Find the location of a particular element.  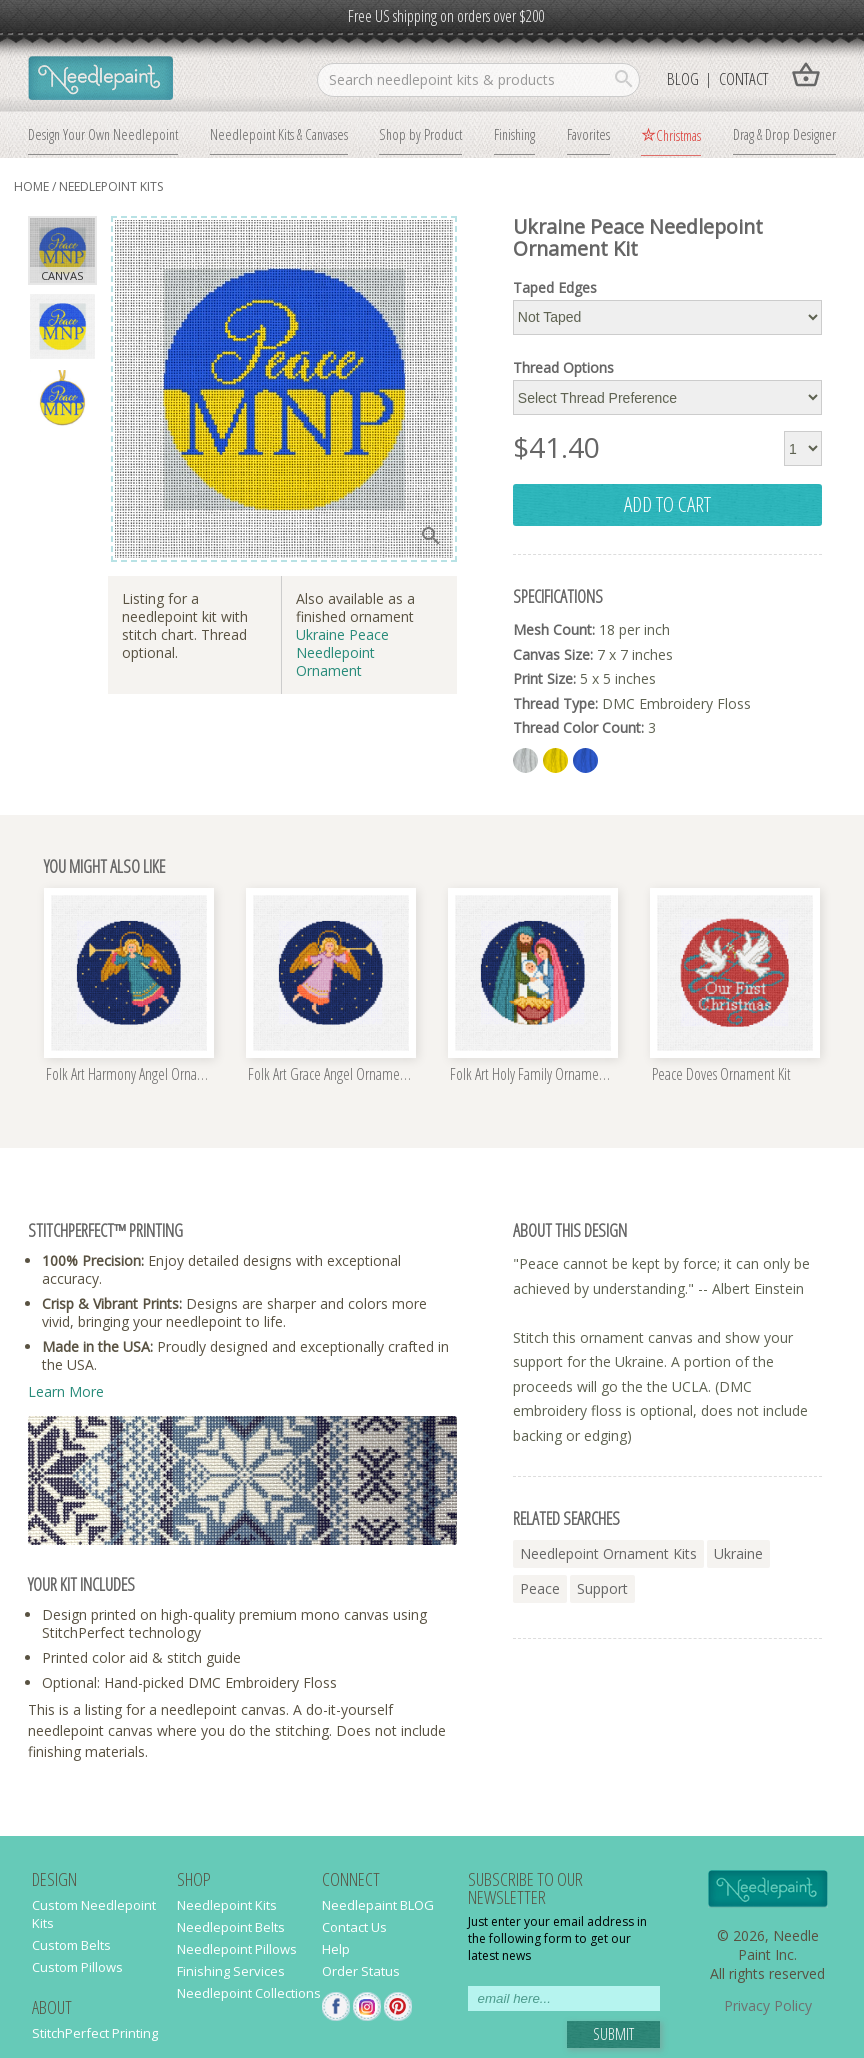

Privacy Policy is located at coordinates (768, 2005).